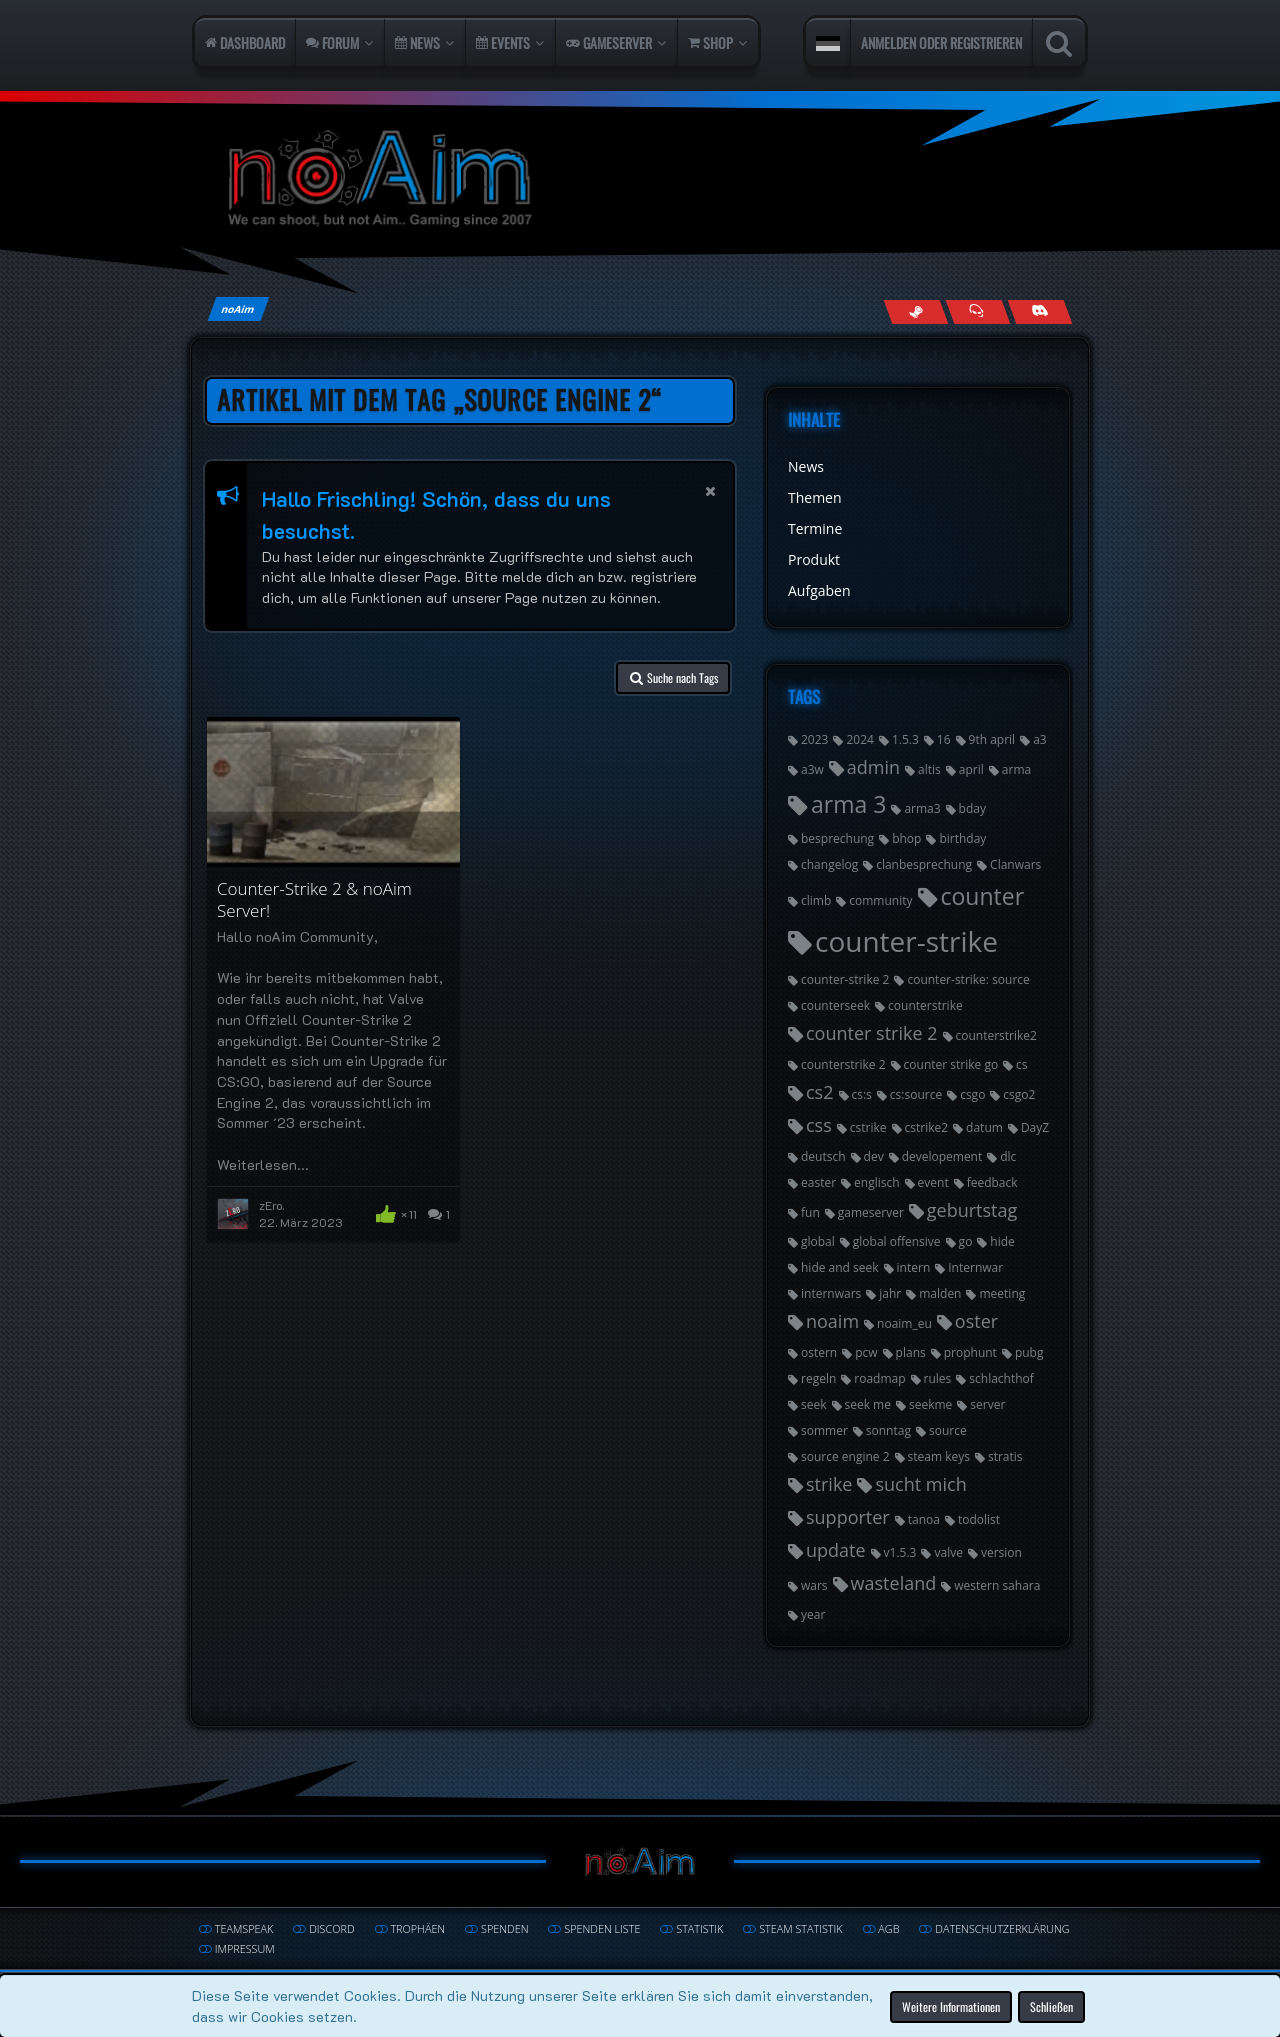 This screenshot has width=1280, height=2037. I want to click on seekme, so click(930, 1404).